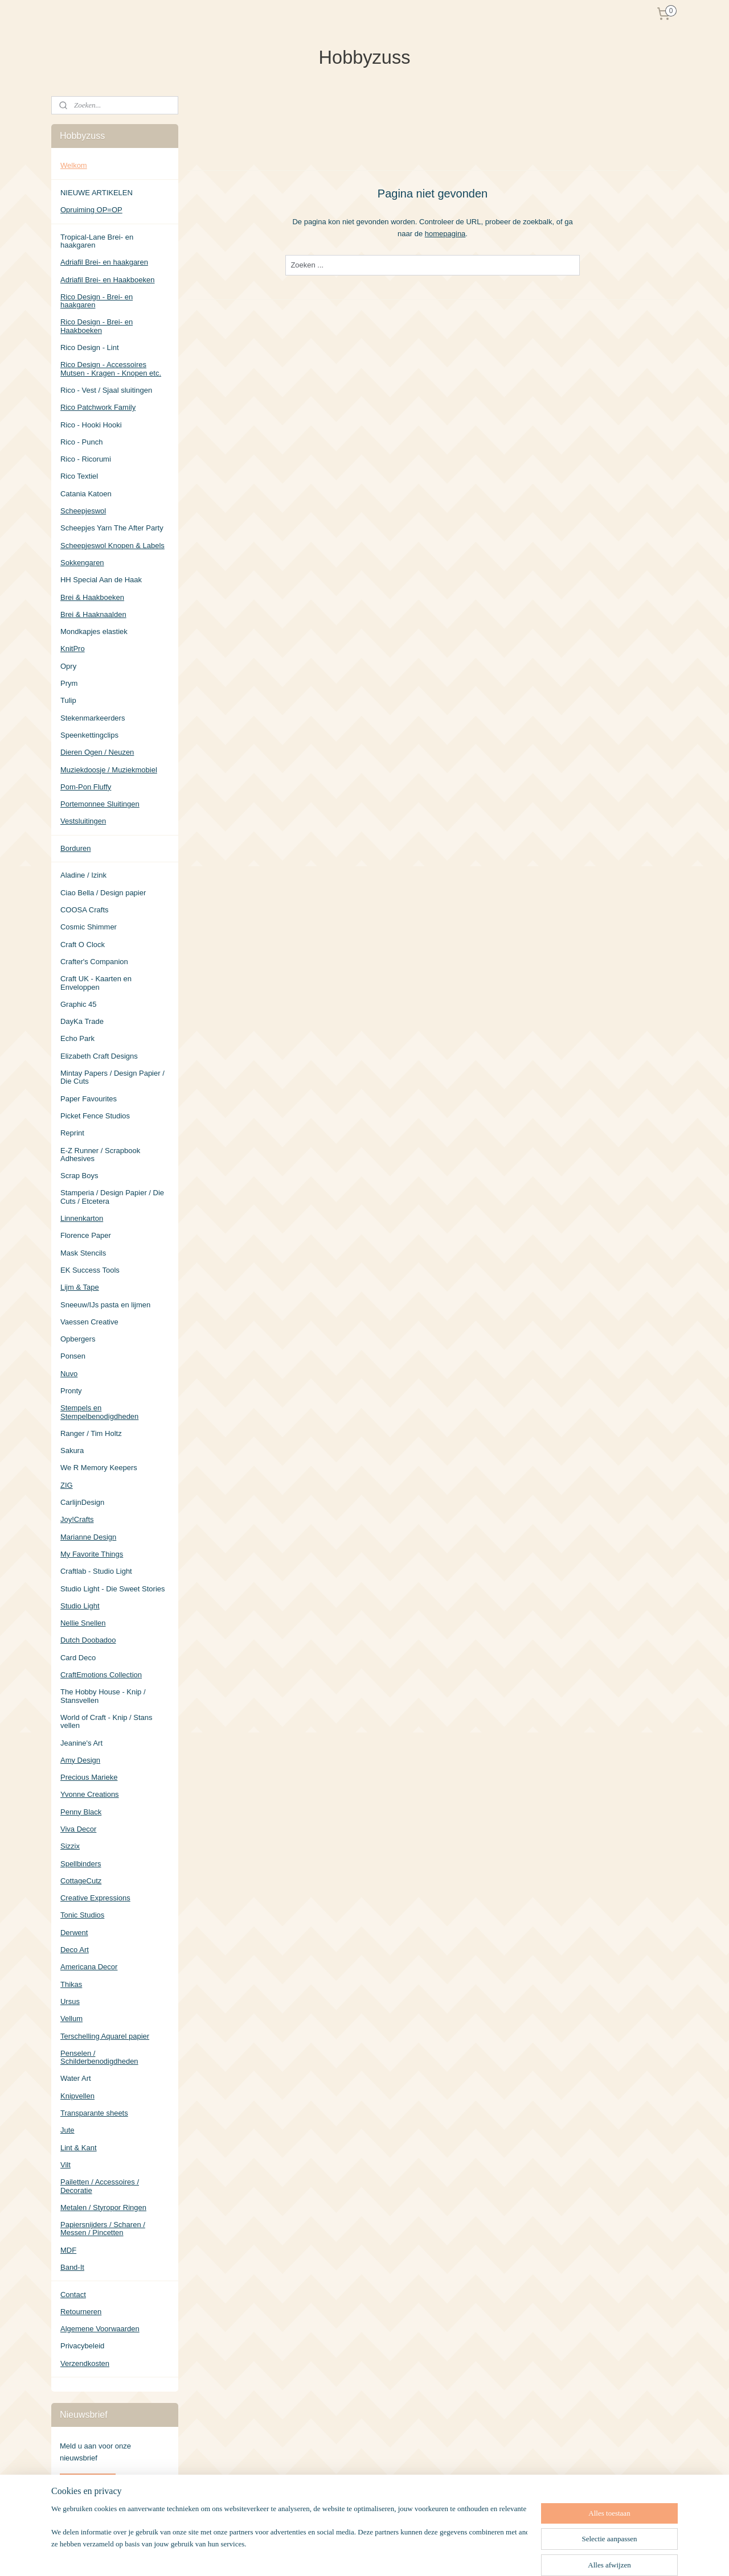 This screenshot has width=729, height=2576. What do you see at coordinates (74, 1949) in the screenshot?
I see `Deco Art` at bounding box center [74, 1949].